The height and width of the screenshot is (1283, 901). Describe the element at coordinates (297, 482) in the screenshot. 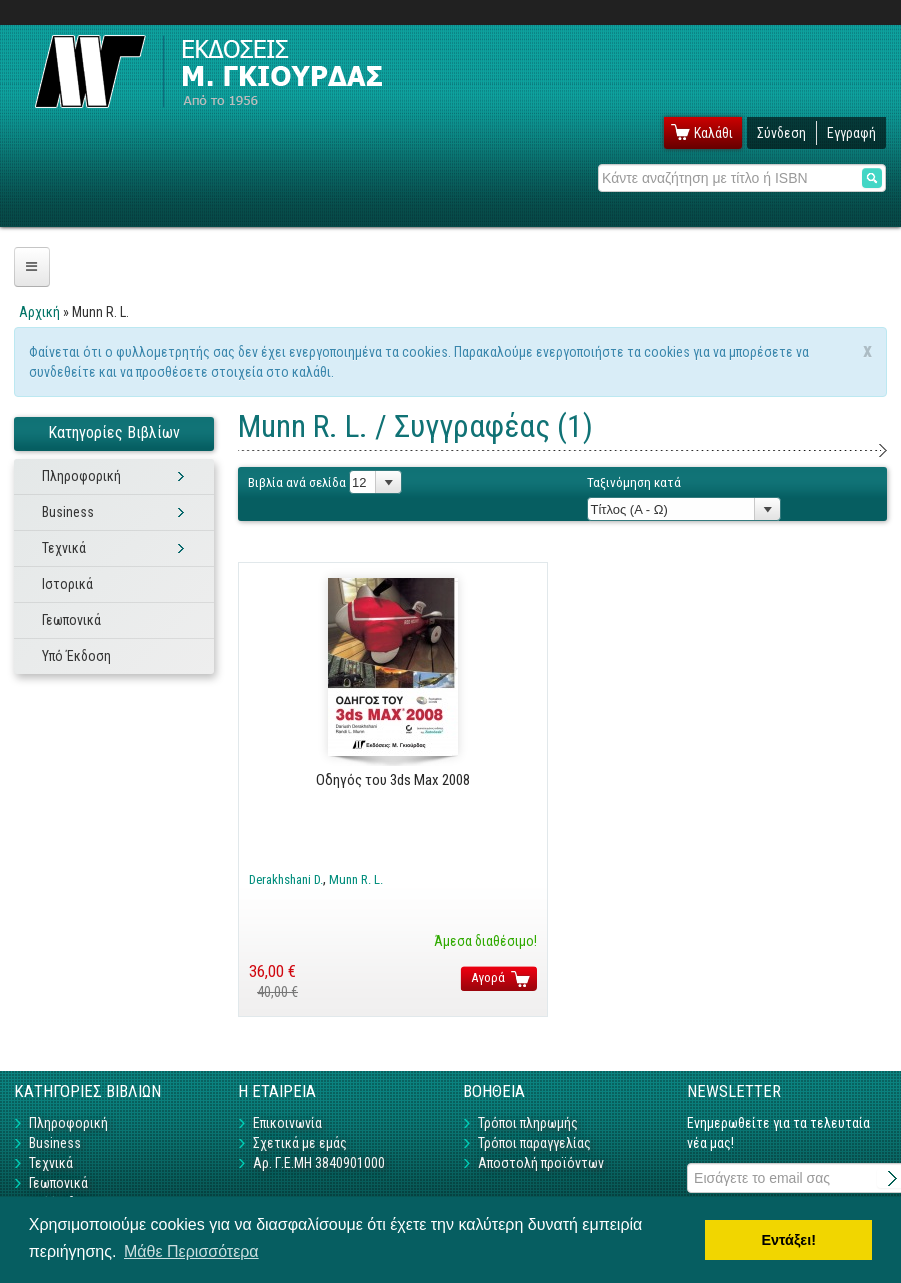

I see `Βιβλία ανά σελίδα` at that location.